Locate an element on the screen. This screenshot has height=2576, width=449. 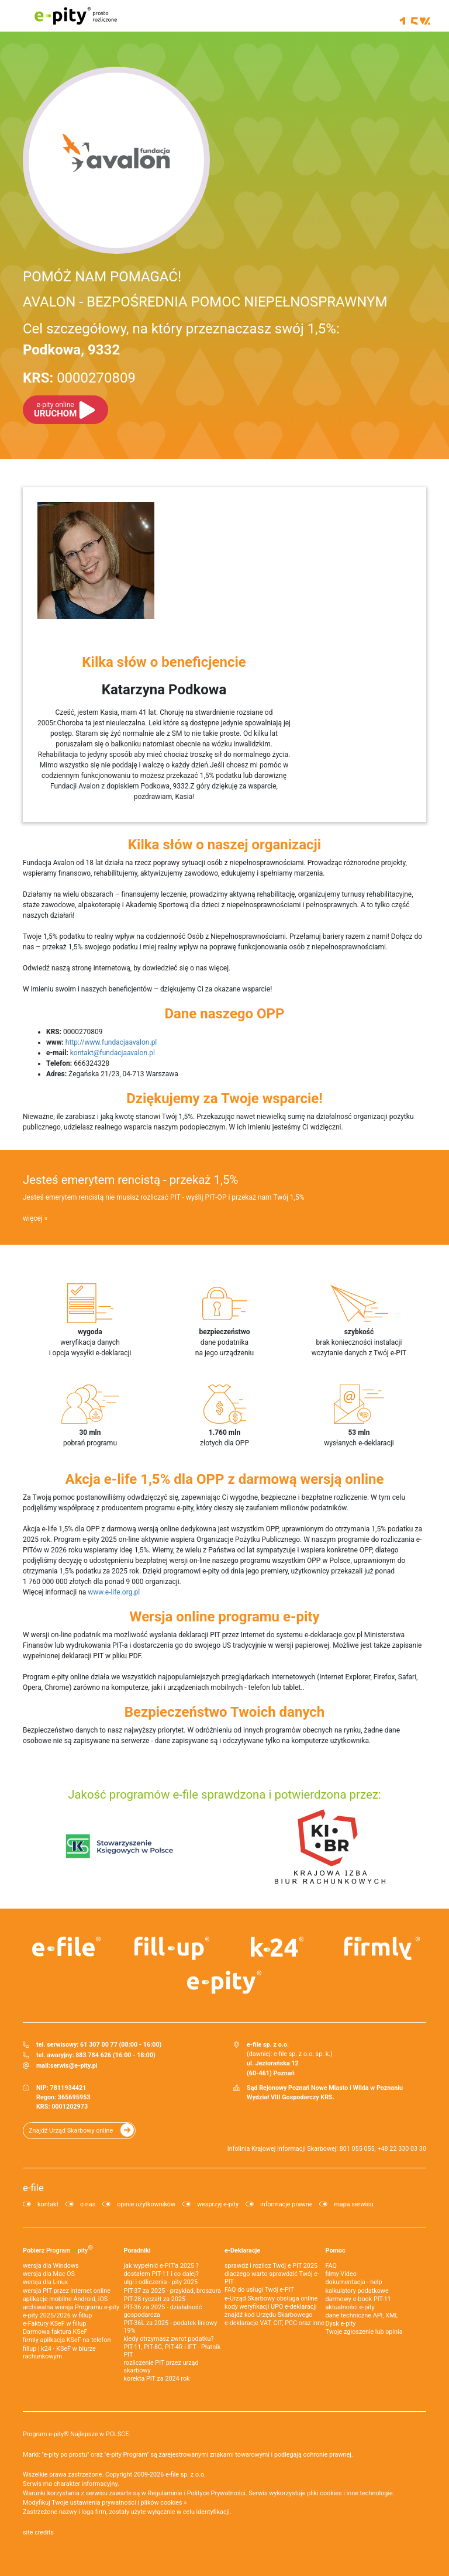
fillup | k24 - KSeF w biurze rachunkowym is located at coordinates (59, 2352).